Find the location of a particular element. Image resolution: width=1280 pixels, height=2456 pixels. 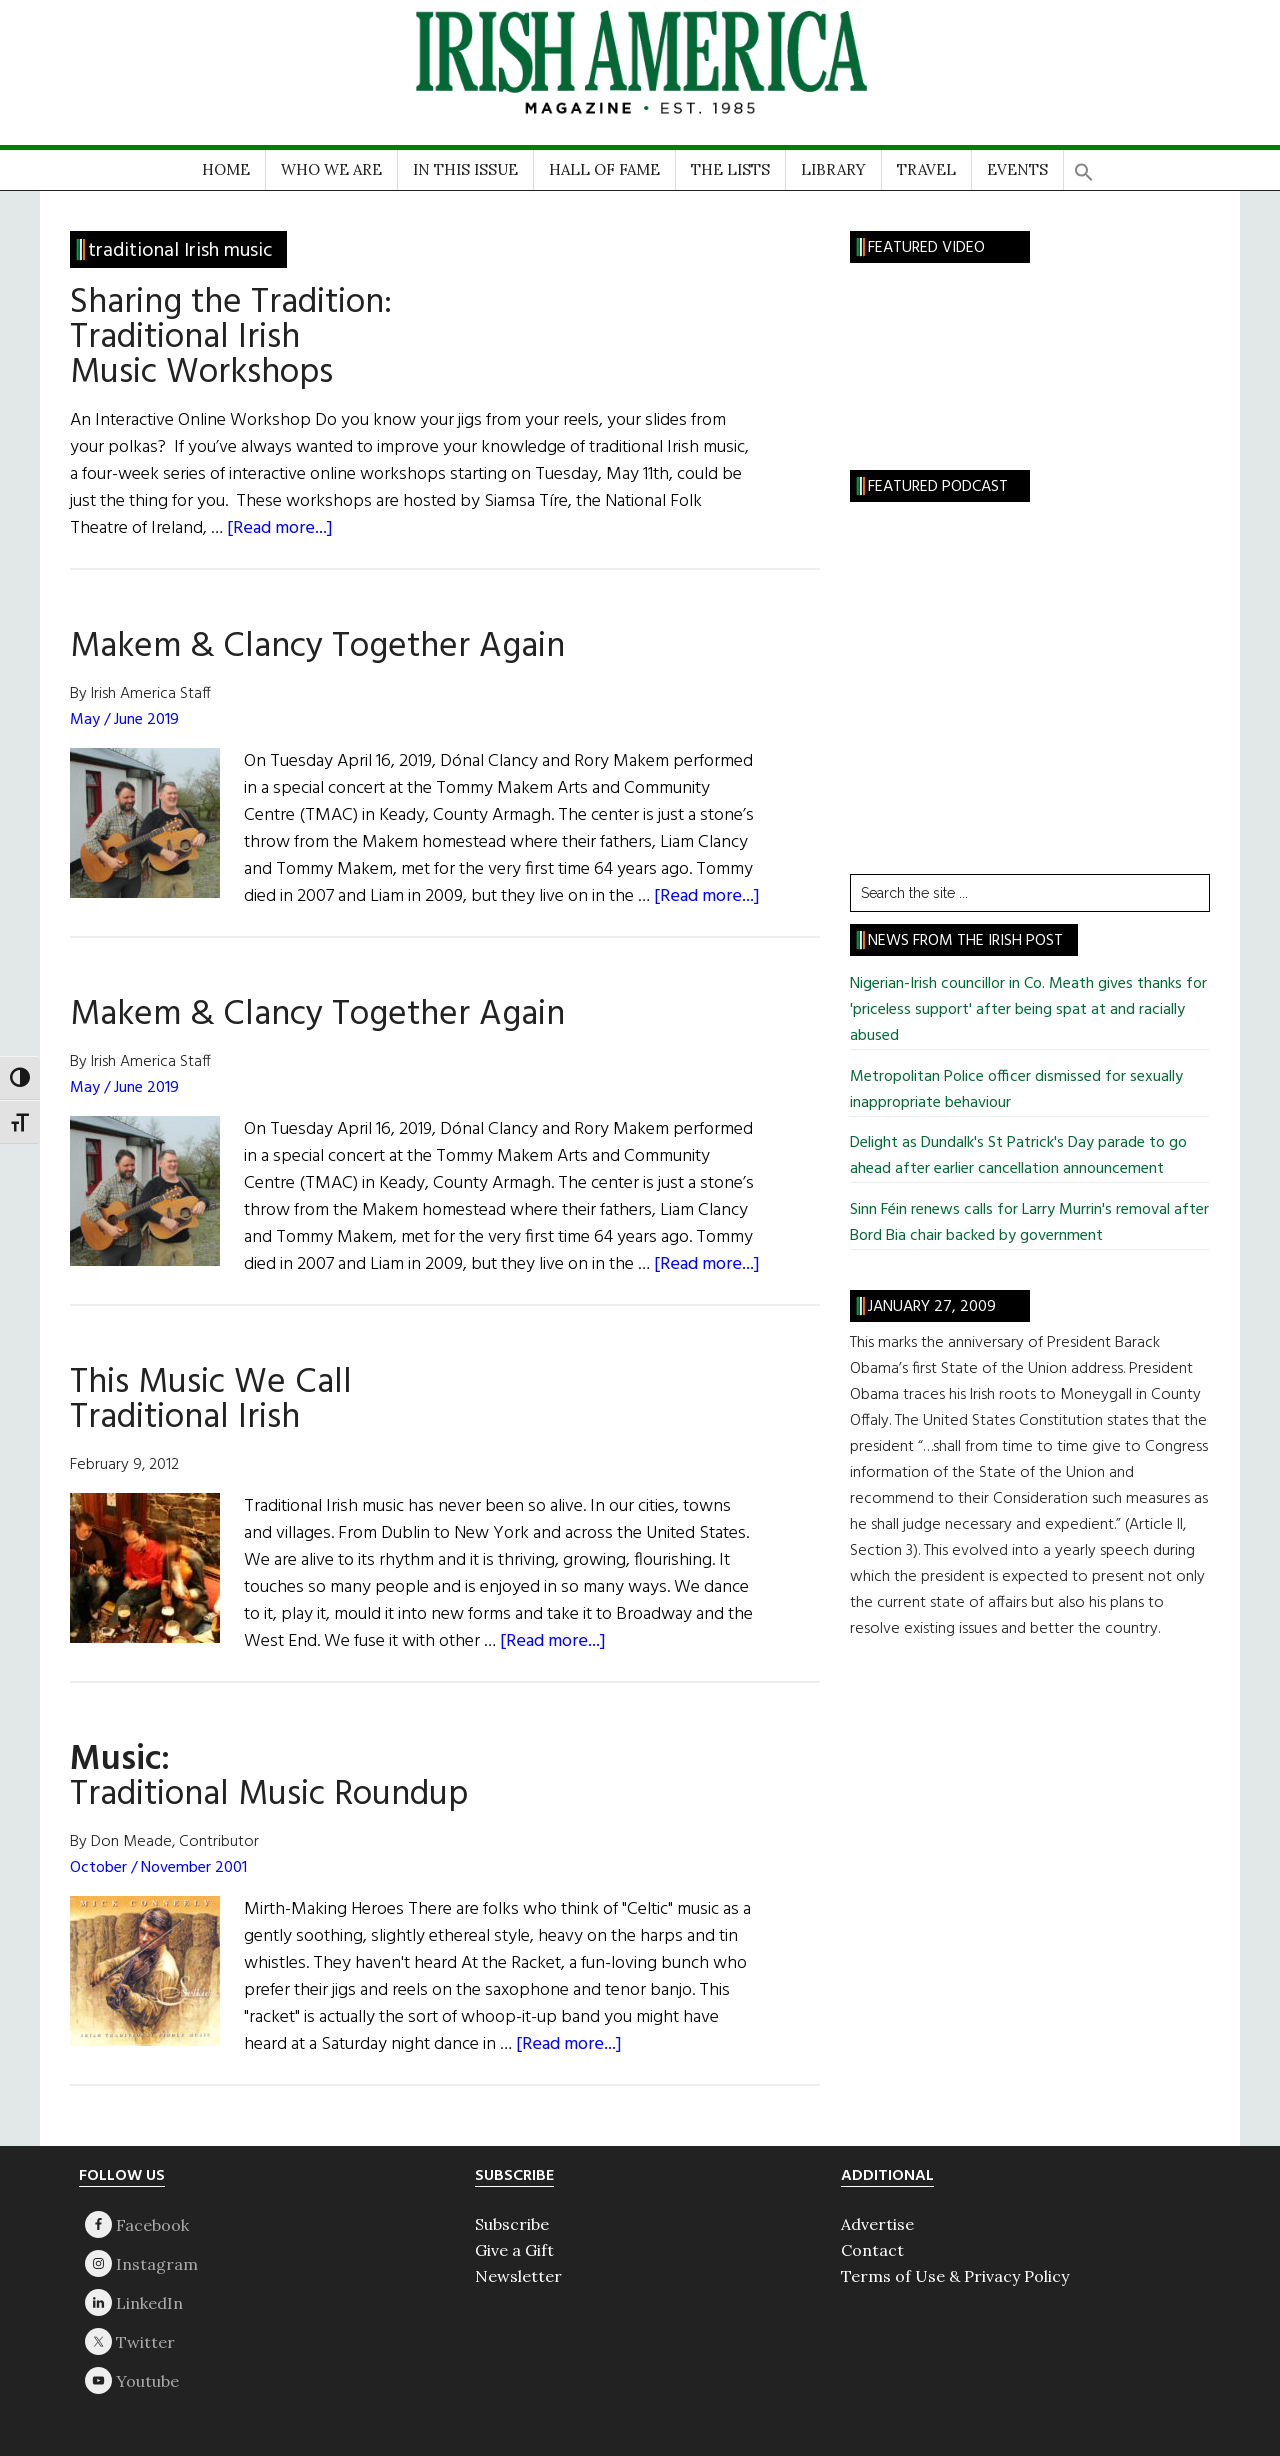

Delight as Dundalk's St Patrick's Day parade to go ahead after earlier cancellation announcement is located at coordinates (1018, 1156).